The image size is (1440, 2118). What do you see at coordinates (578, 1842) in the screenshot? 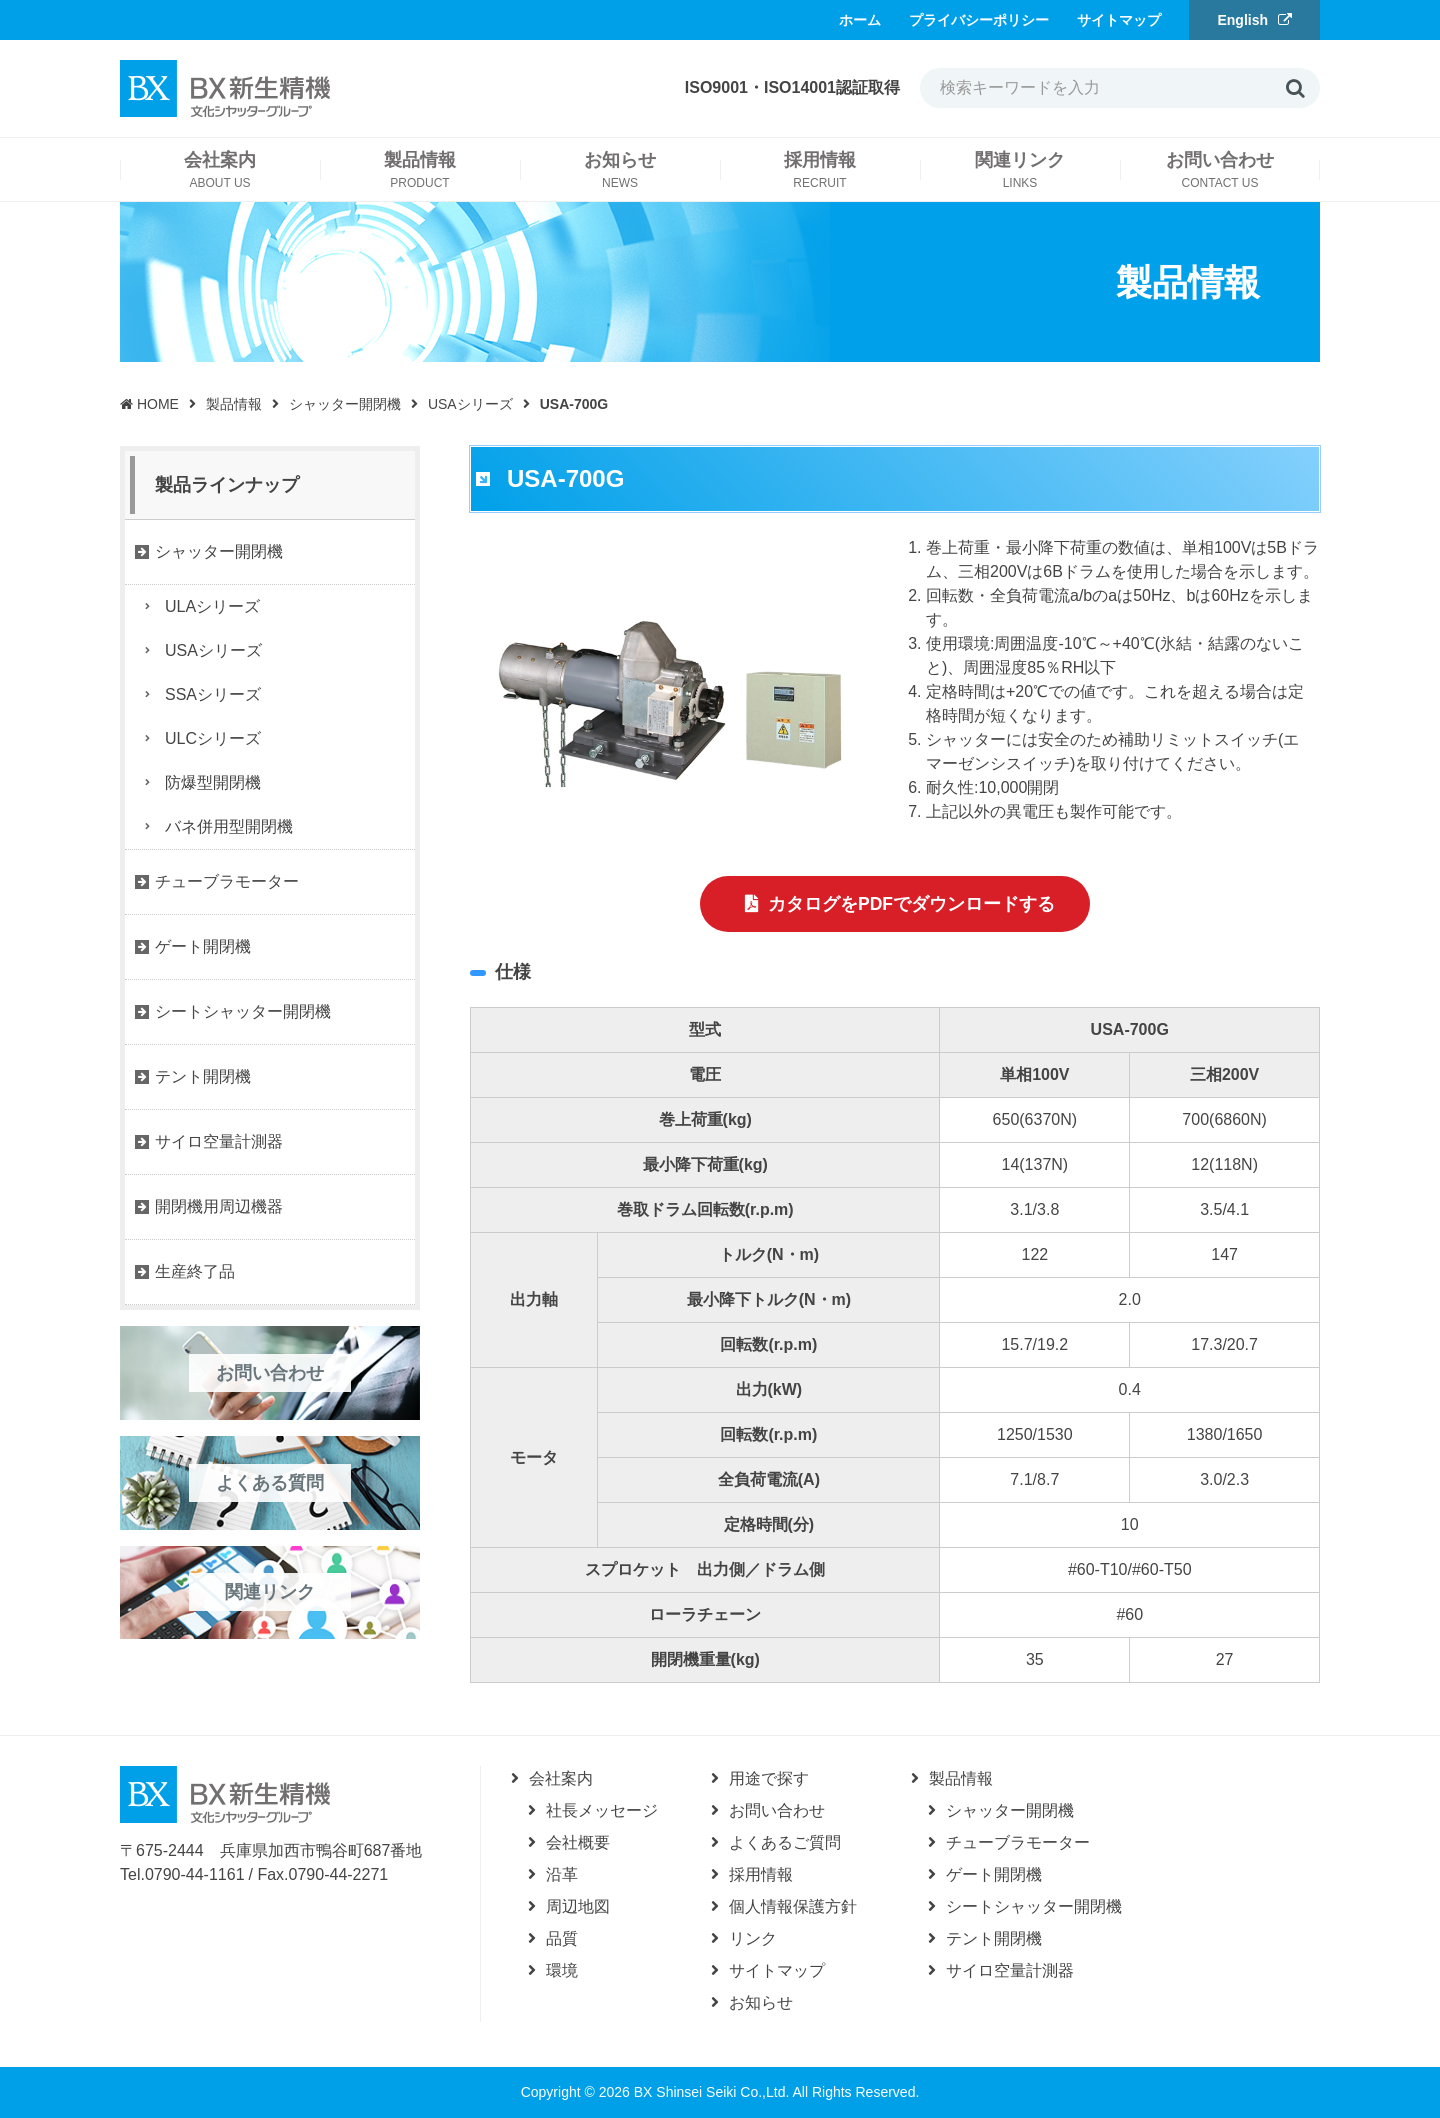
I see `会社概要` at bounding box center [578, 1842].